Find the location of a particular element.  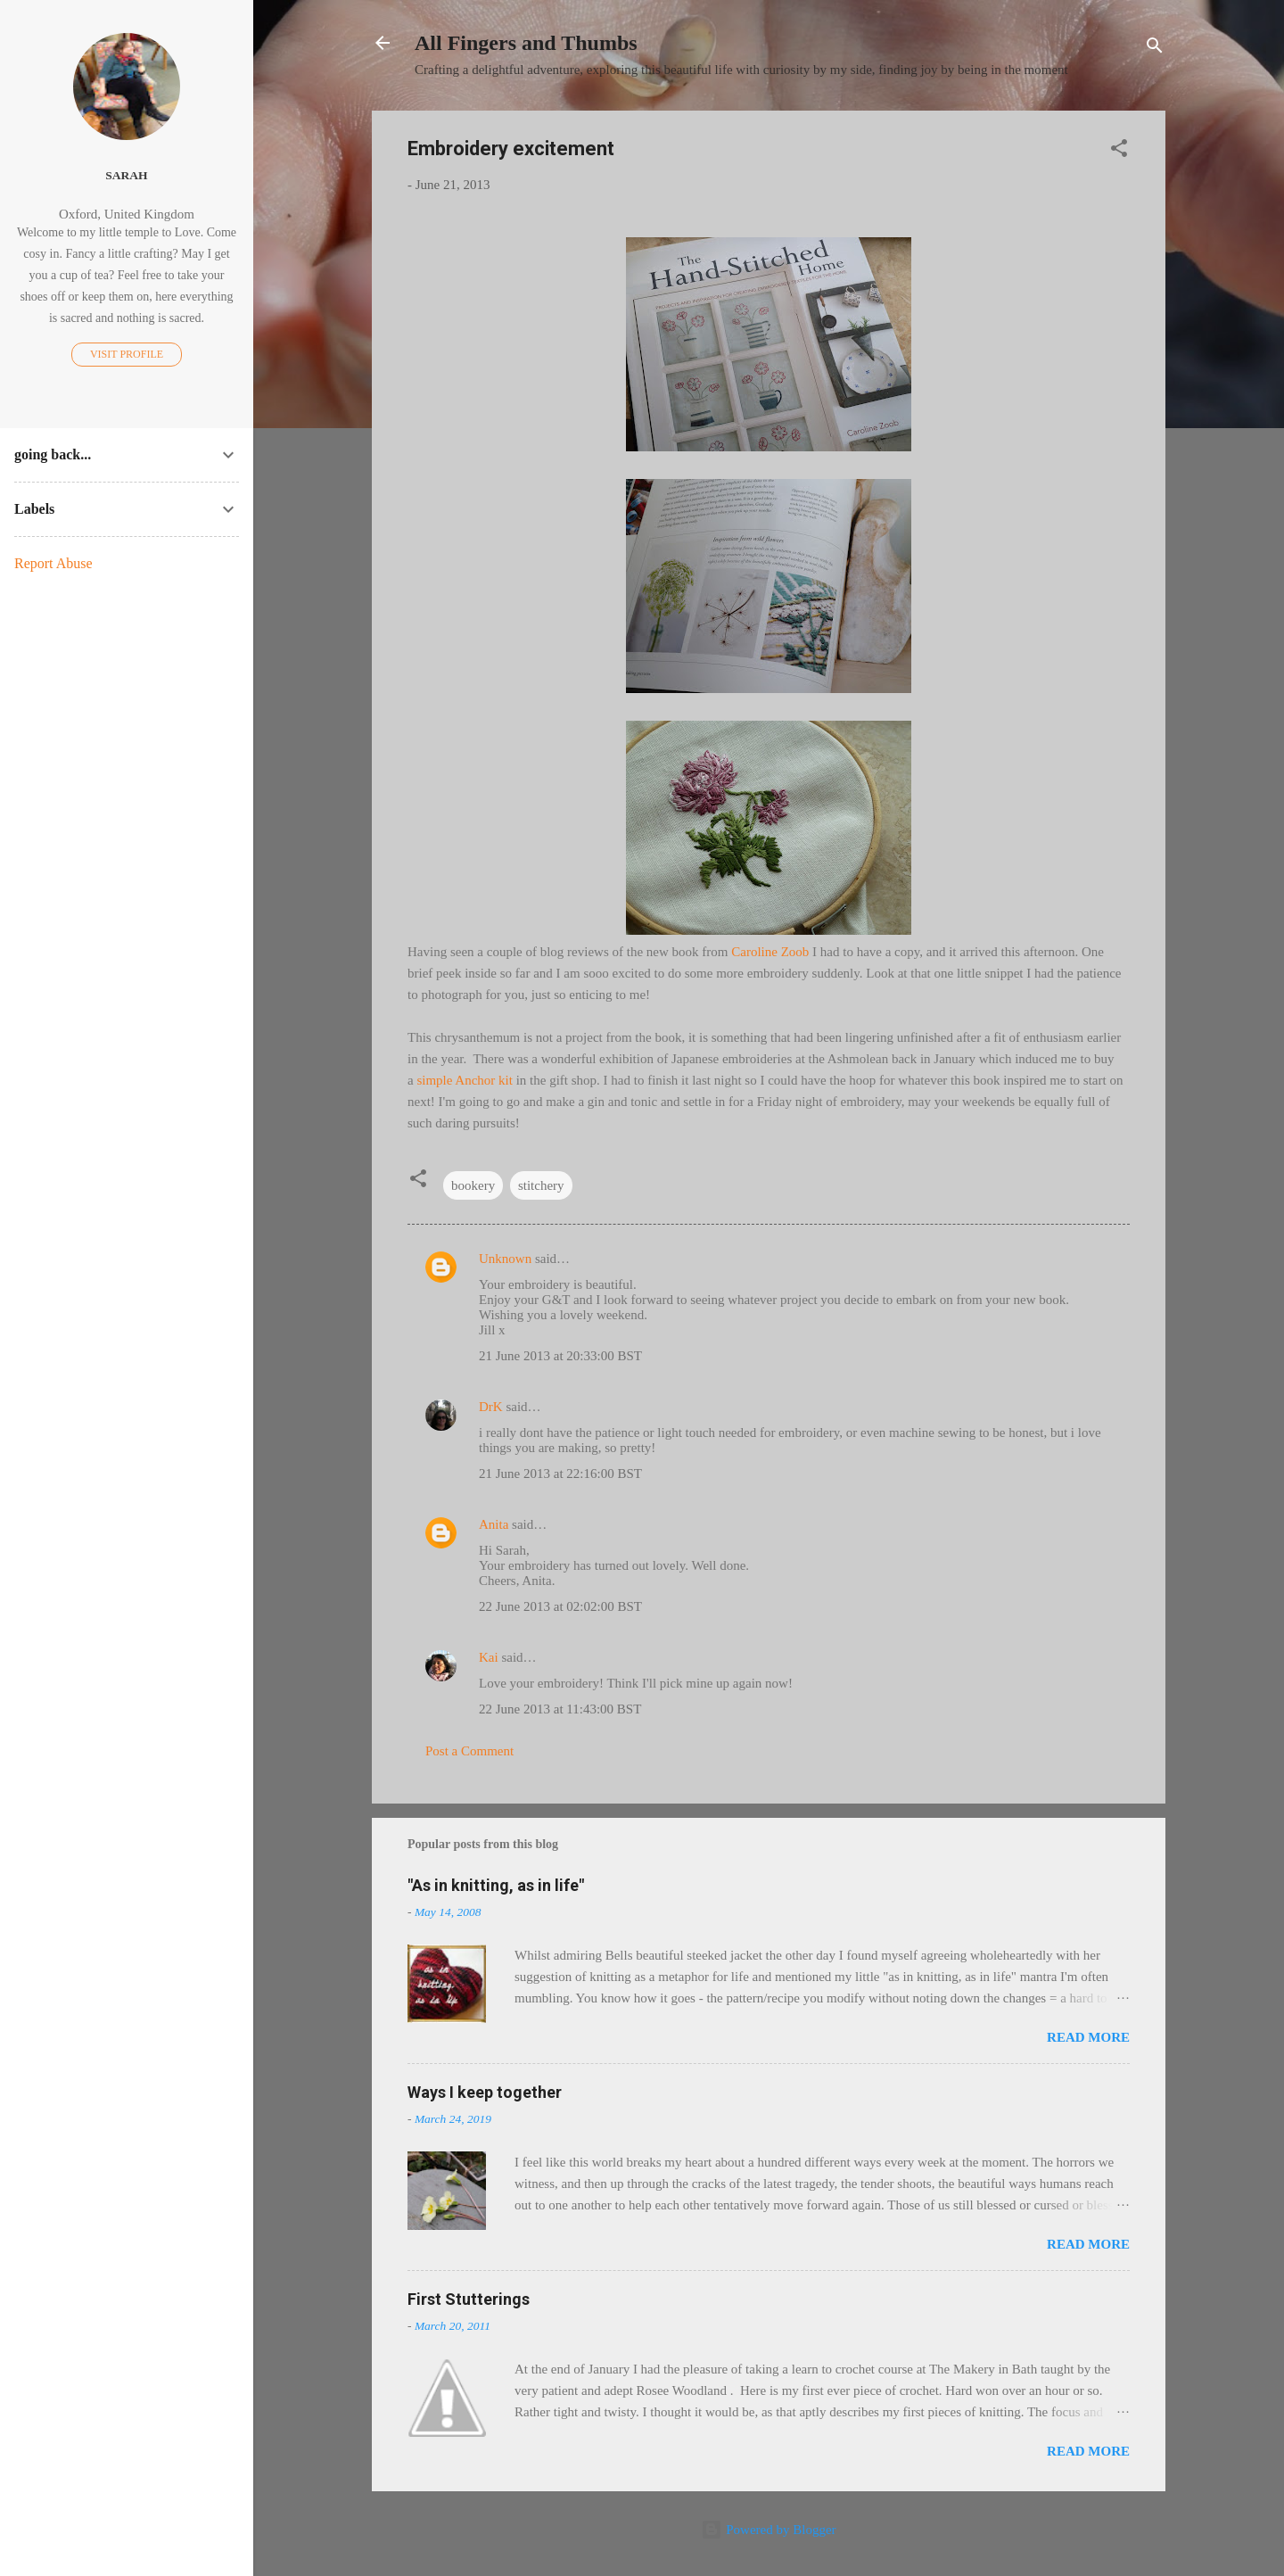

stitchery is located at coordinates (541, 1185).